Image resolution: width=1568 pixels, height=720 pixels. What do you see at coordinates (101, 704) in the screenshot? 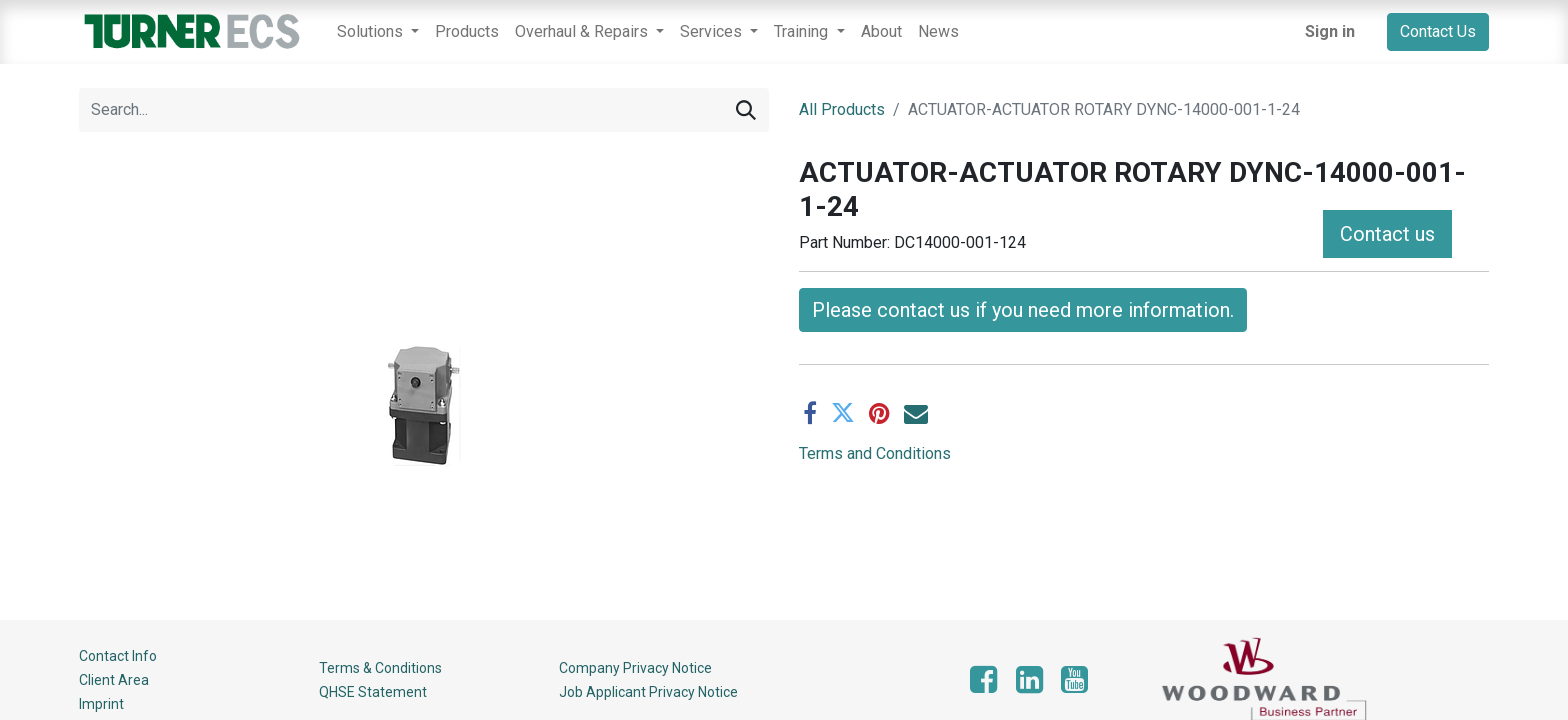
I see `Imprint` at bounding box center [101, 704].